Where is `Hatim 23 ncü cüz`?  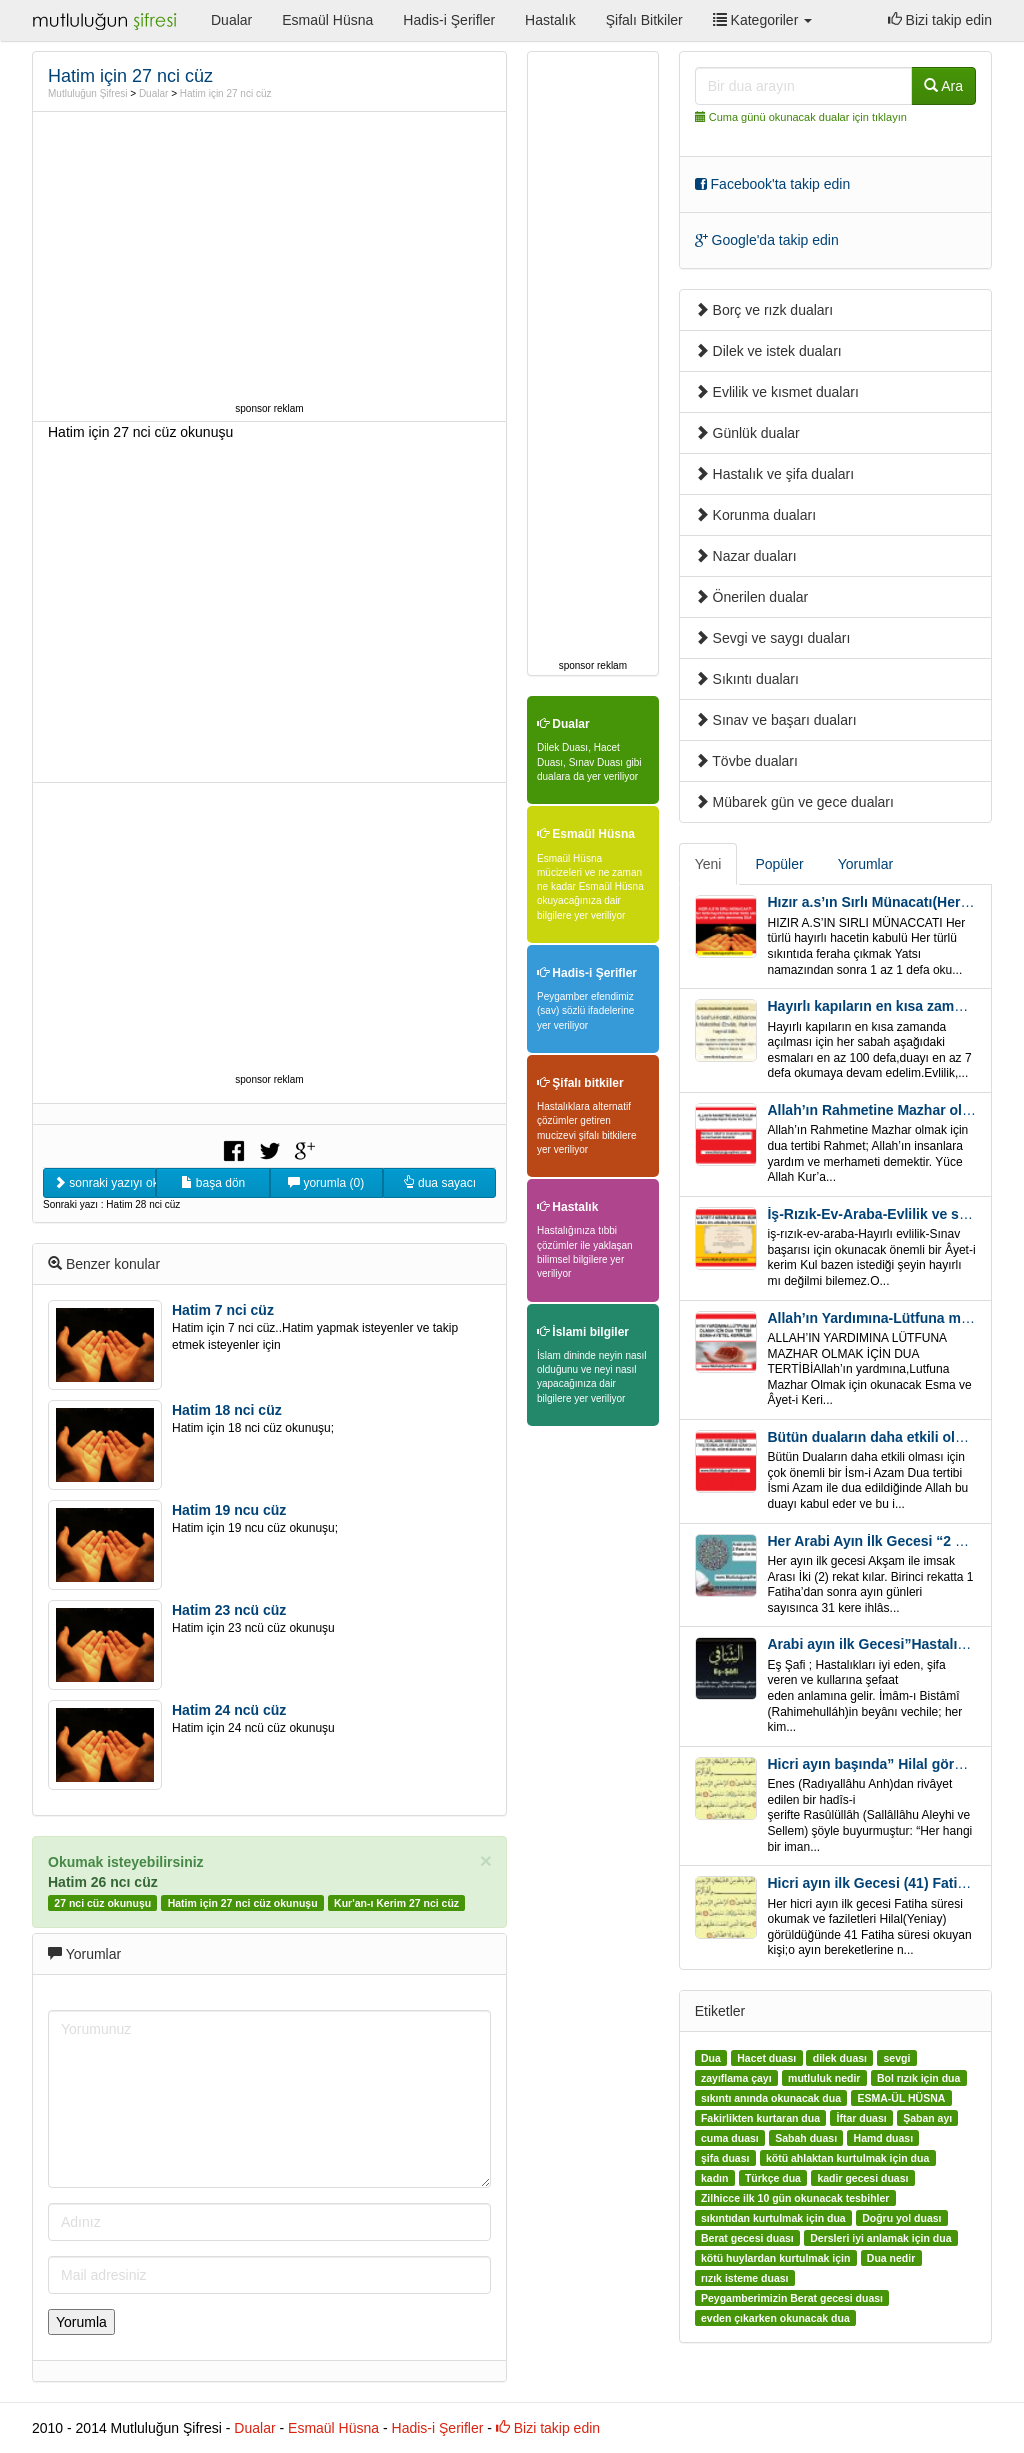
Hatim 23 ncü cüz is located at coordinates (229, 1610).